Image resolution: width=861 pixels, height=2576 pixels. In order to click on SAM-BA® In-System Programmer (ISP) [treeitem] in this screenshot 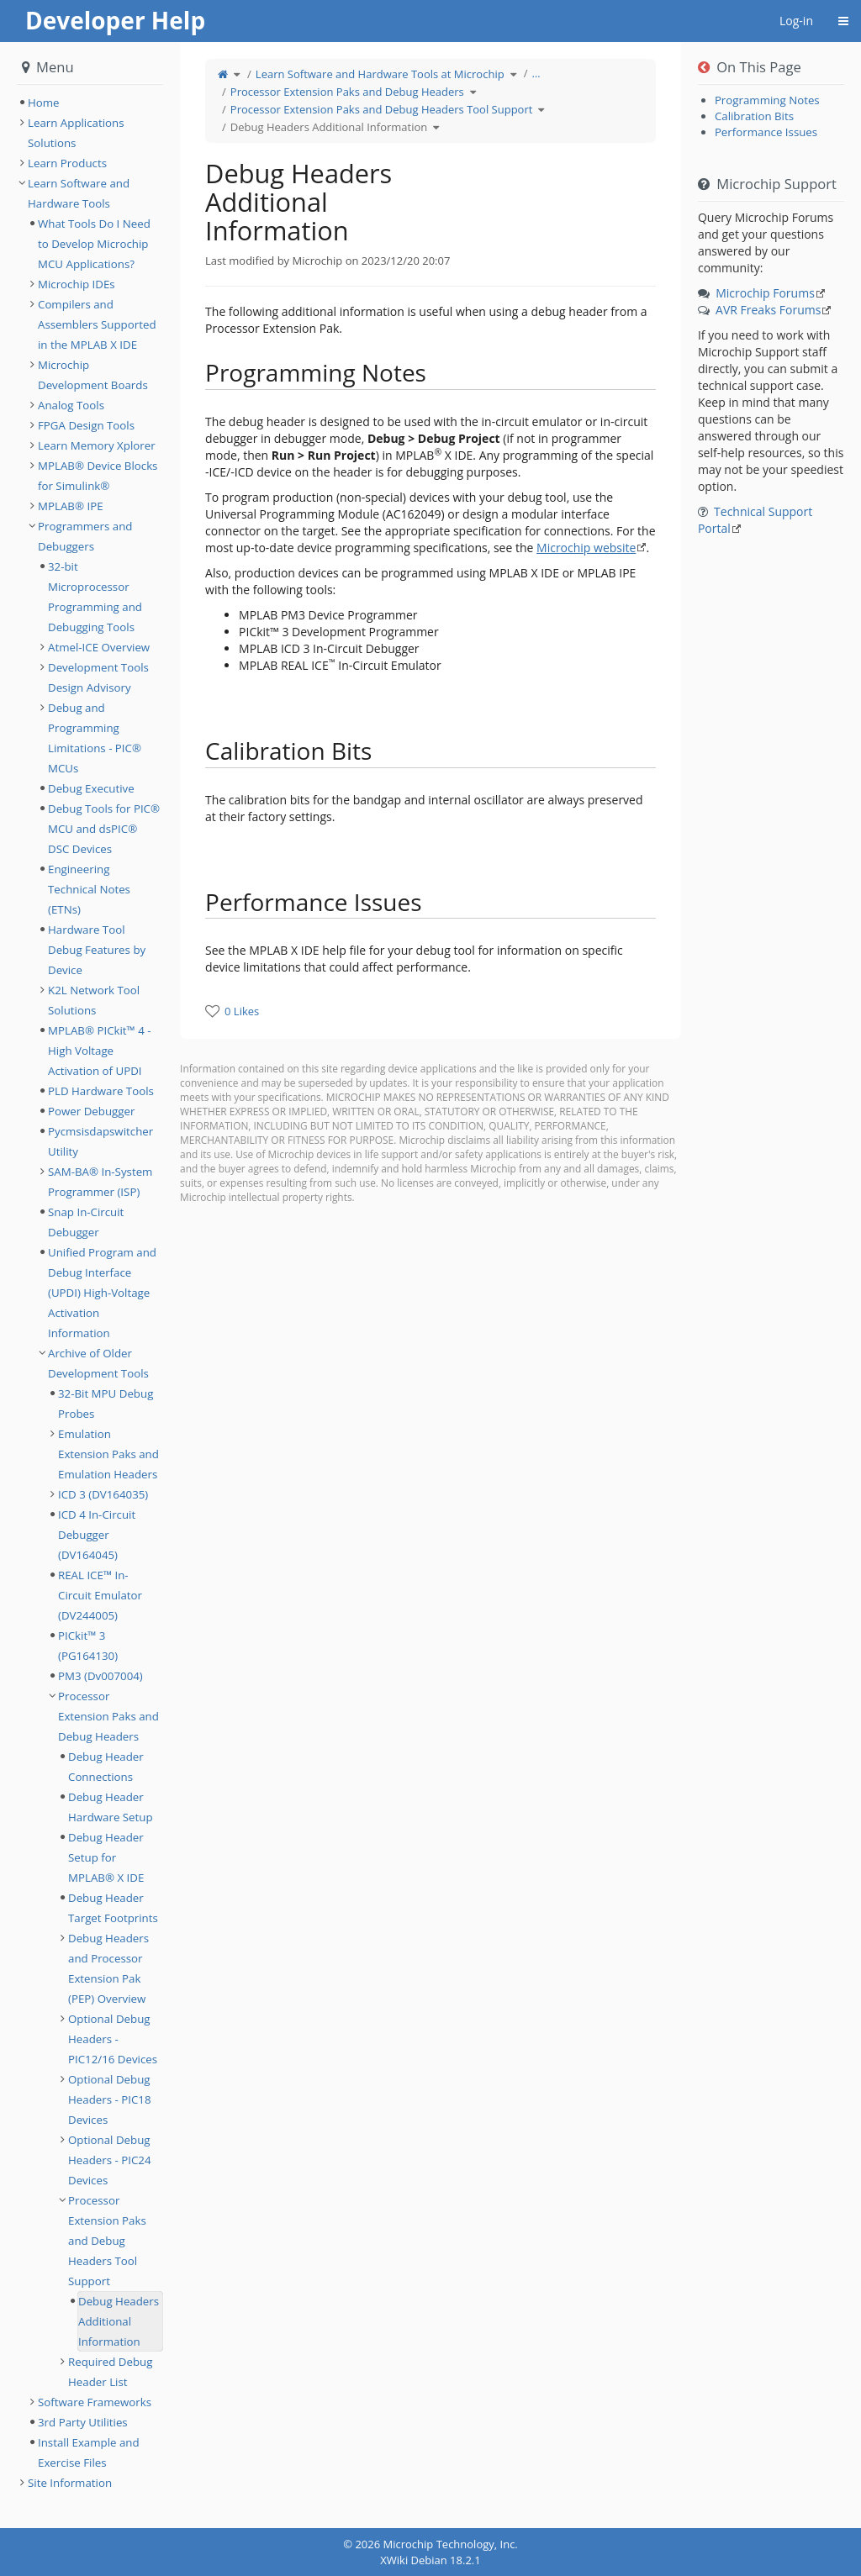, I will do `click(100, 1181)`.